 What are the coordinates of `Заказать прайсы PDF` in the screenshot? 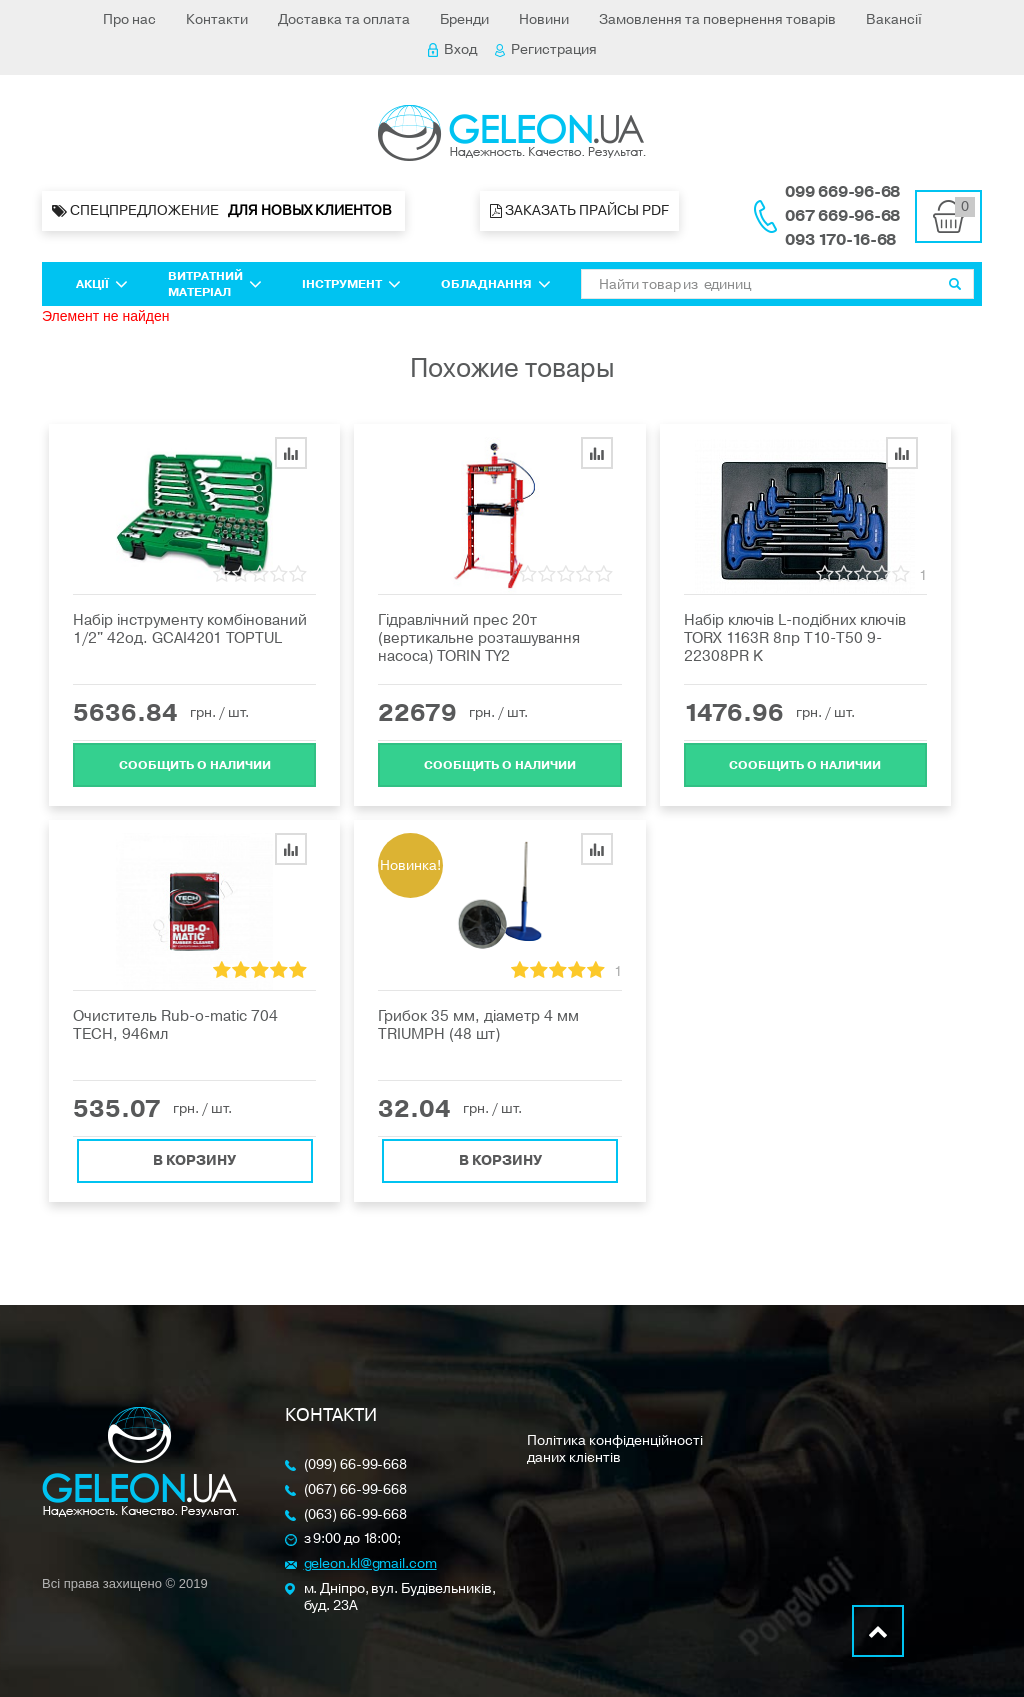 It's located at (579, 210).